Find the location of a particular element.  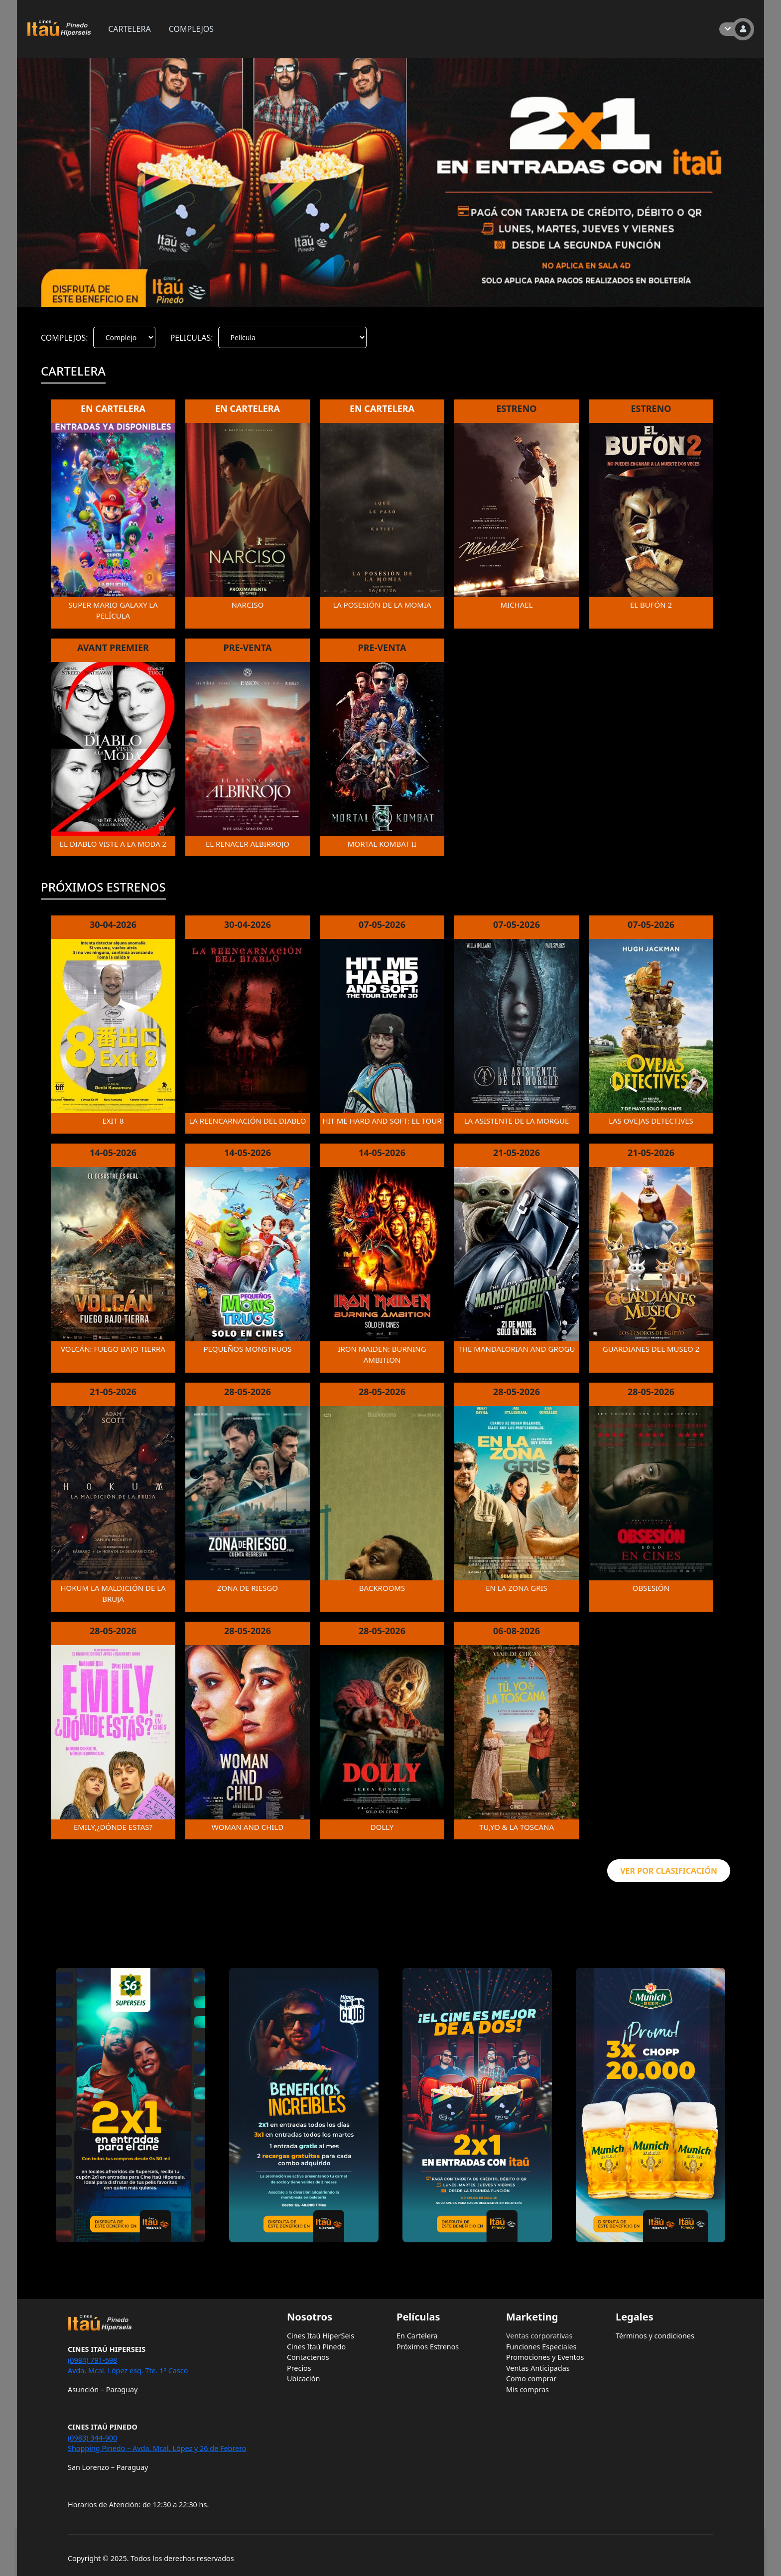

Contactenos is located at coordinates (308, 2357).